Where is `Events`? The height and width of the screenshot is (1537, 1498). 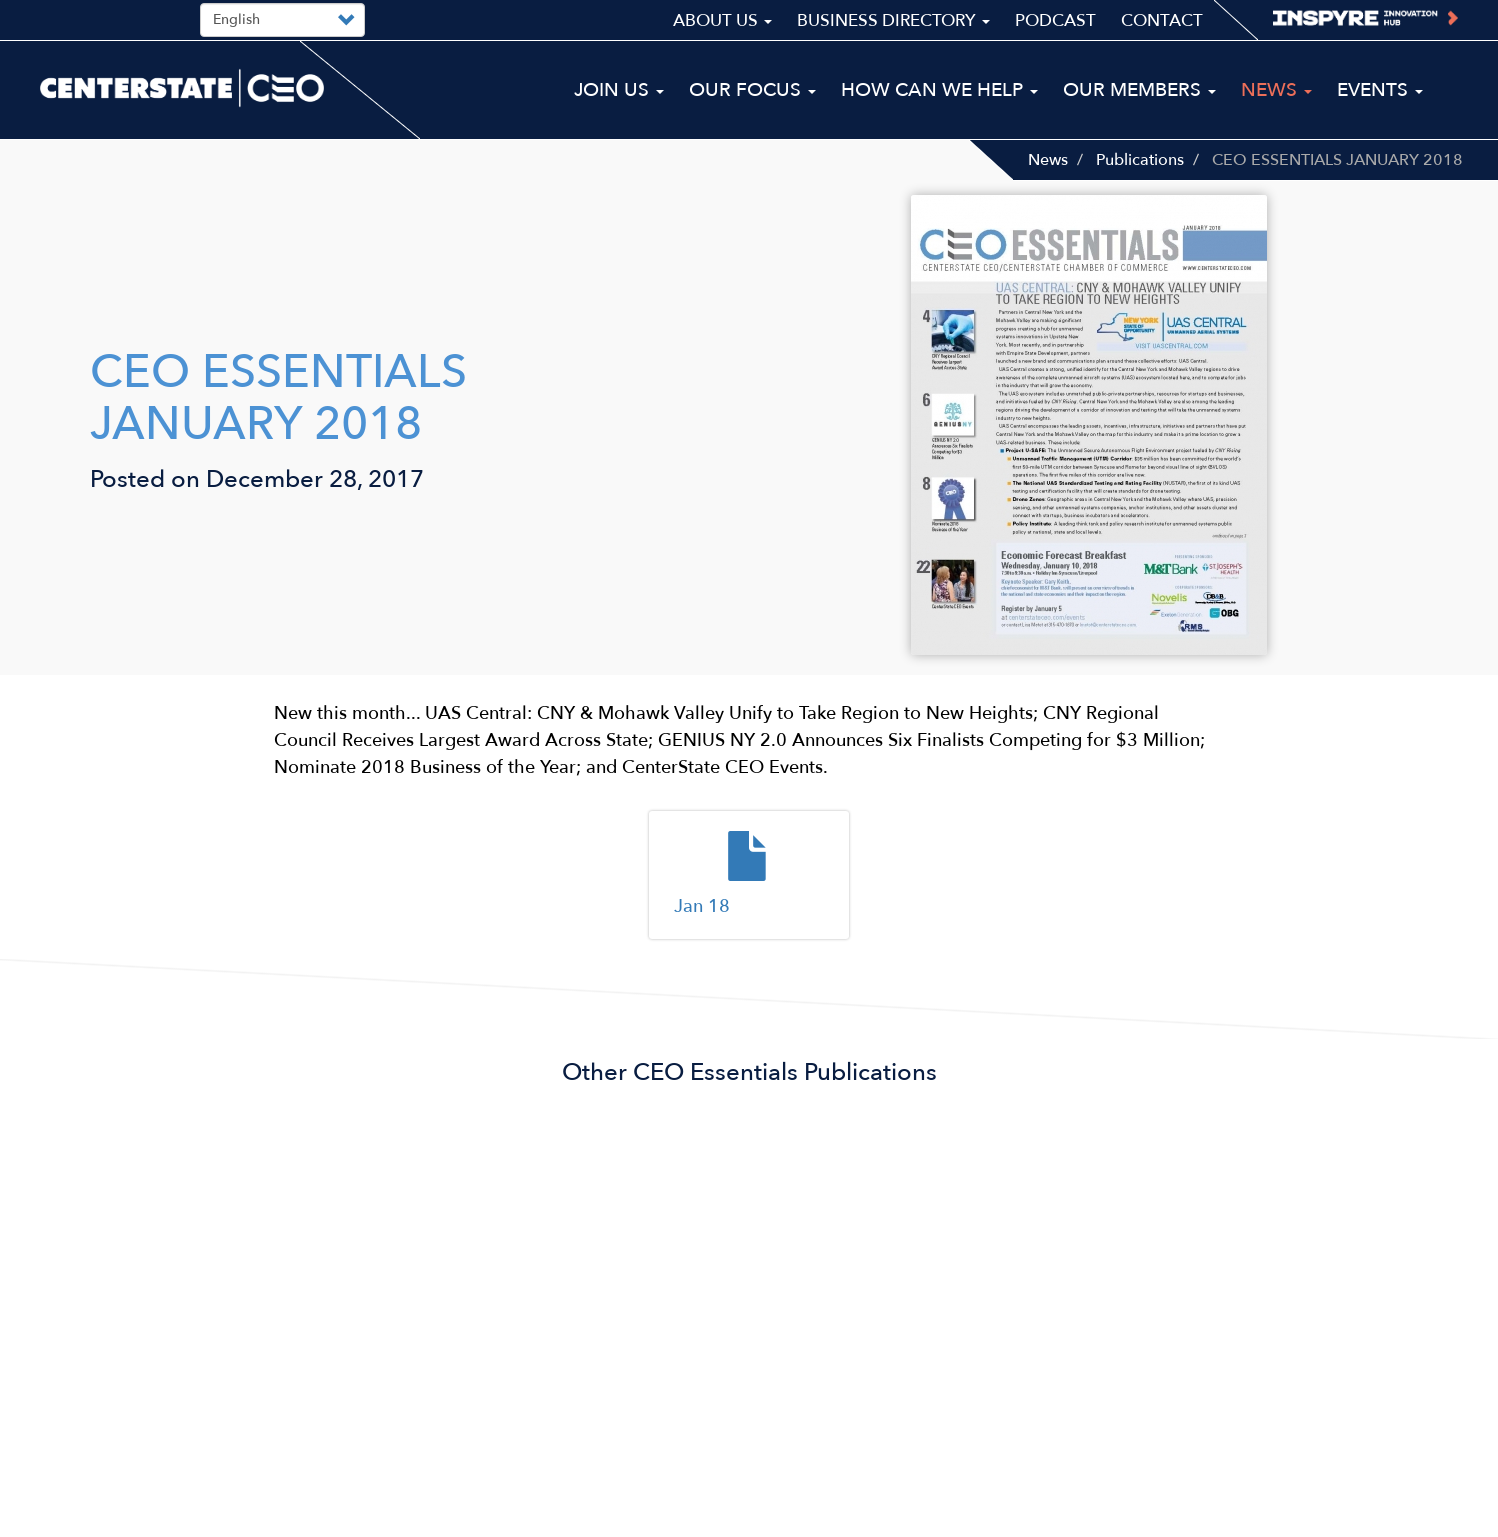
Events is located at coordinates (1380, 90).